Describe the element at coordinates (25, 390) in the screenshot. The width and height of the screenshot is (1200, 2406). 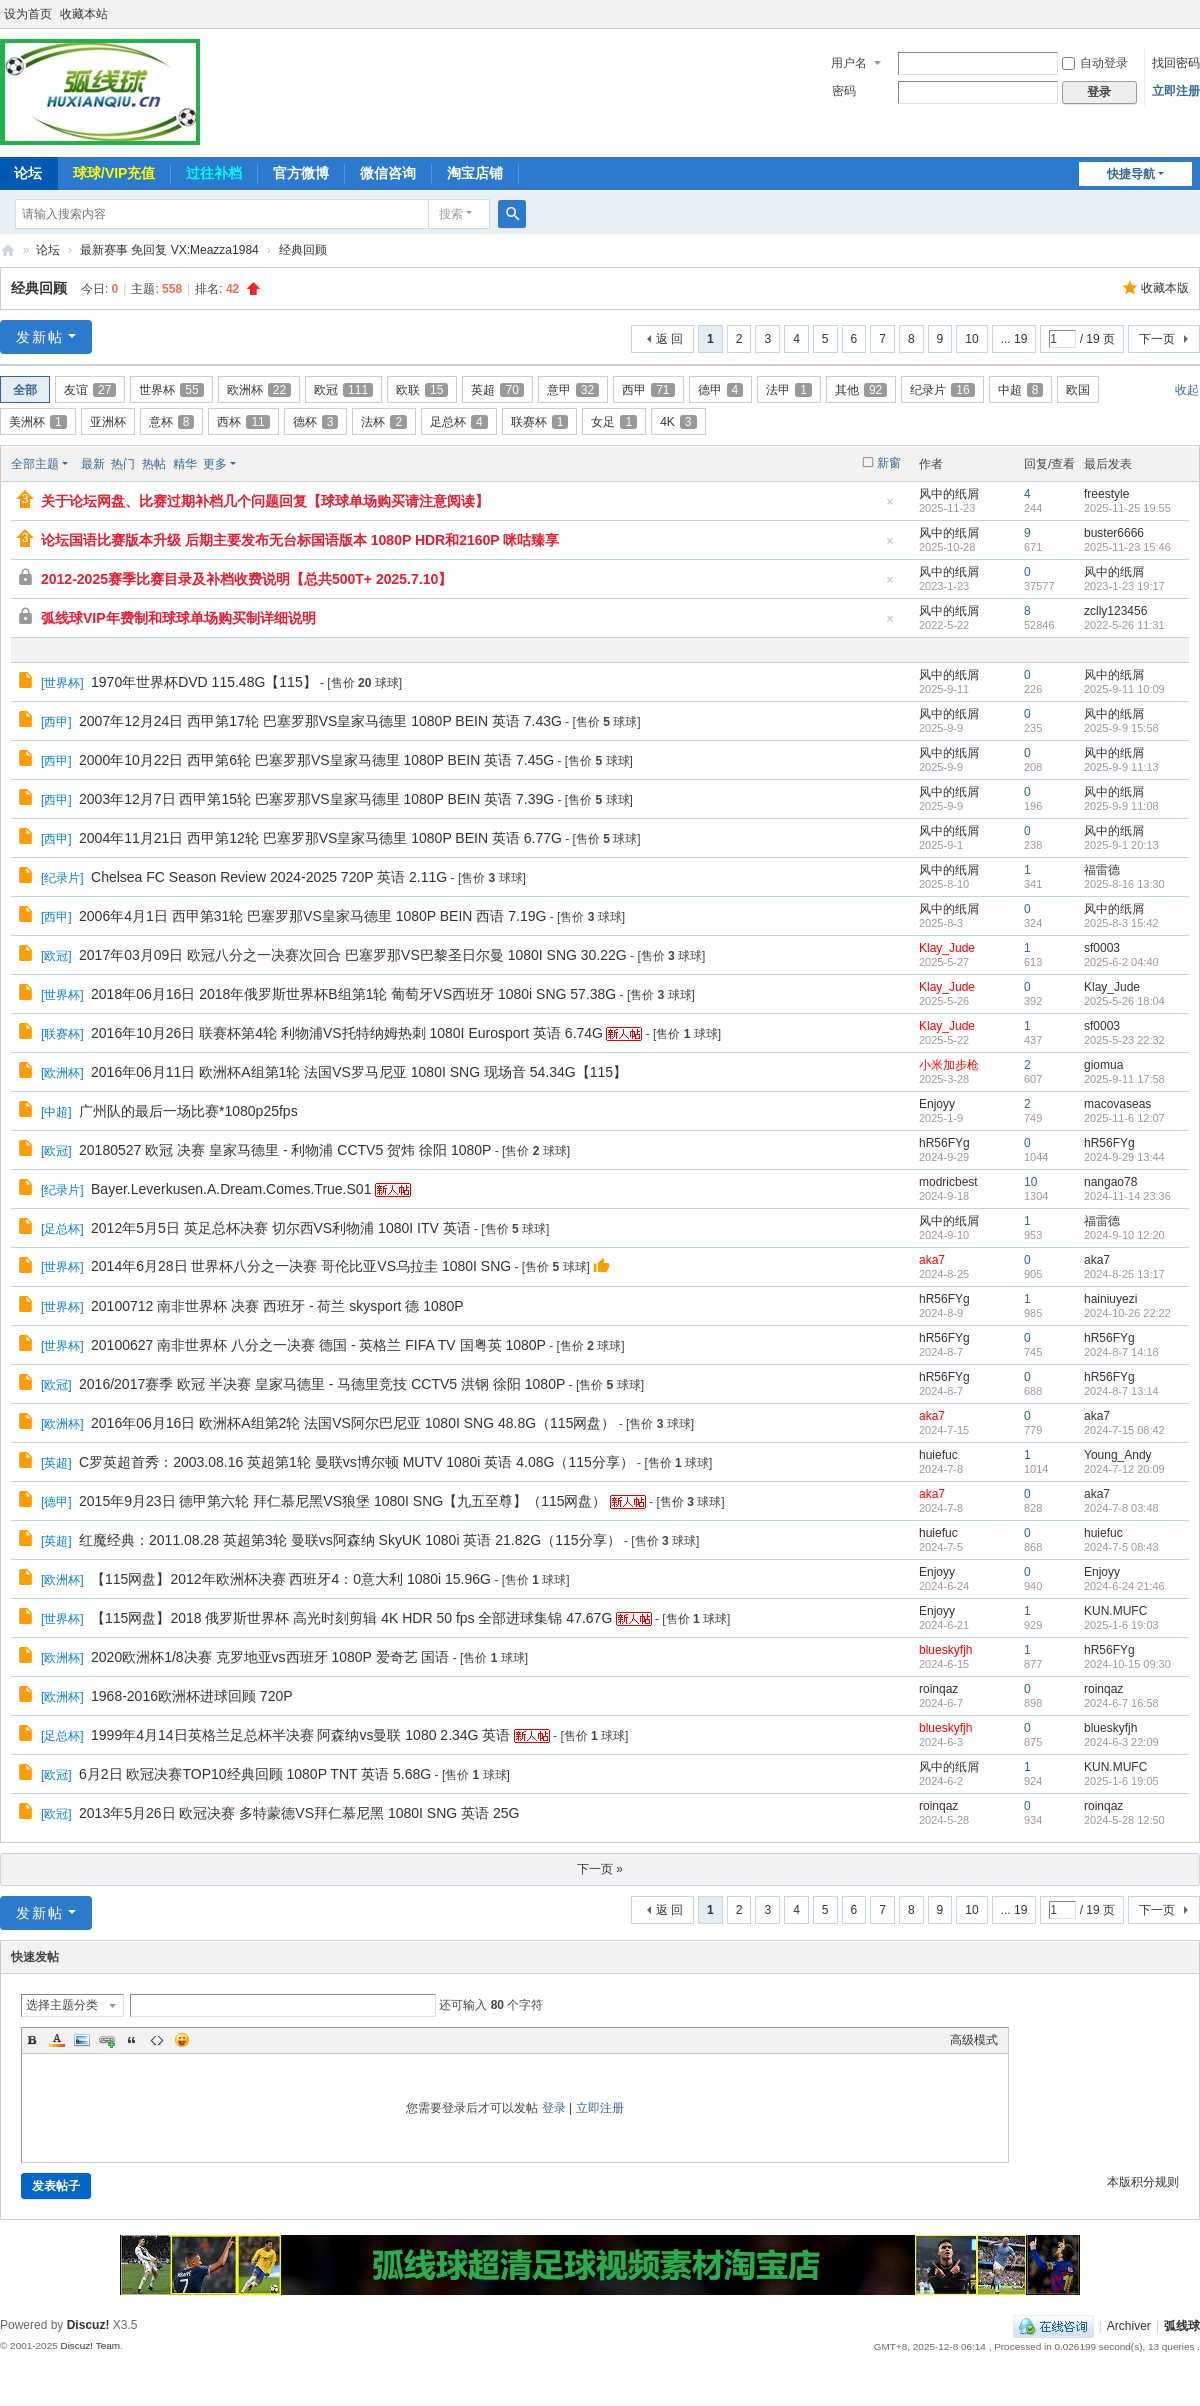
I see `全部` at that location.